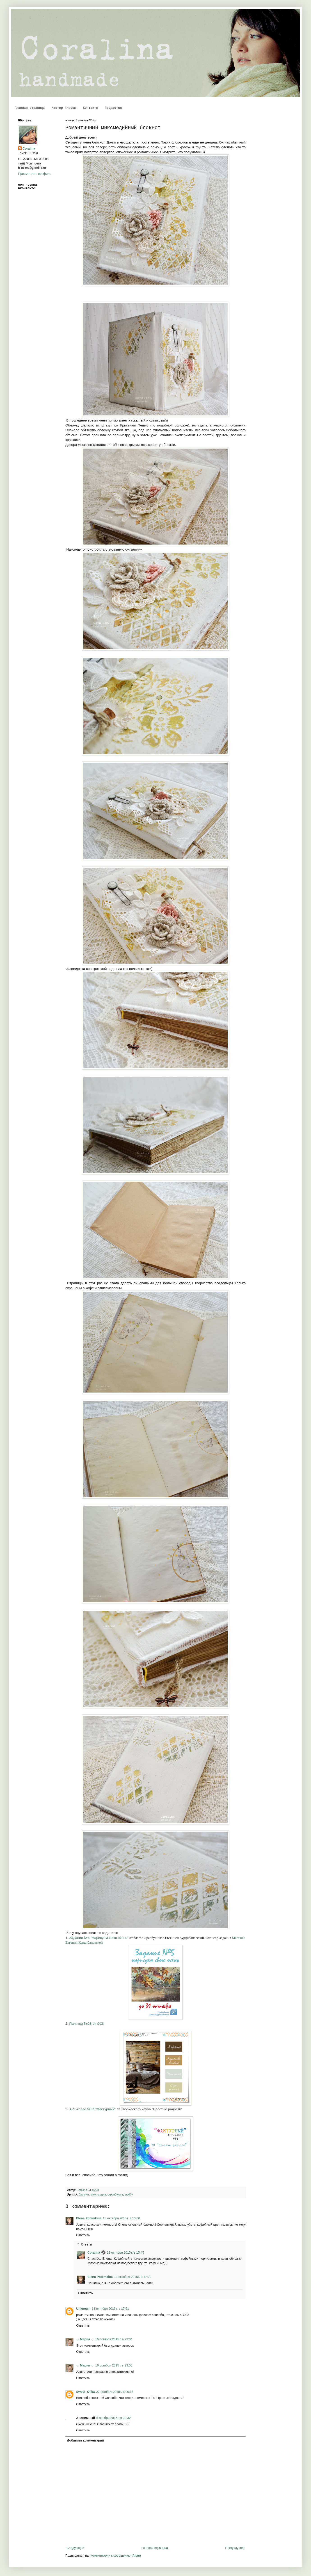 This screenshot has height=2576, width=311. What do you see at coordinates (121, 2218) in the screenshot?
I see `13 октября 2015 г. в 10:00` at bounding box center [121, 2218].